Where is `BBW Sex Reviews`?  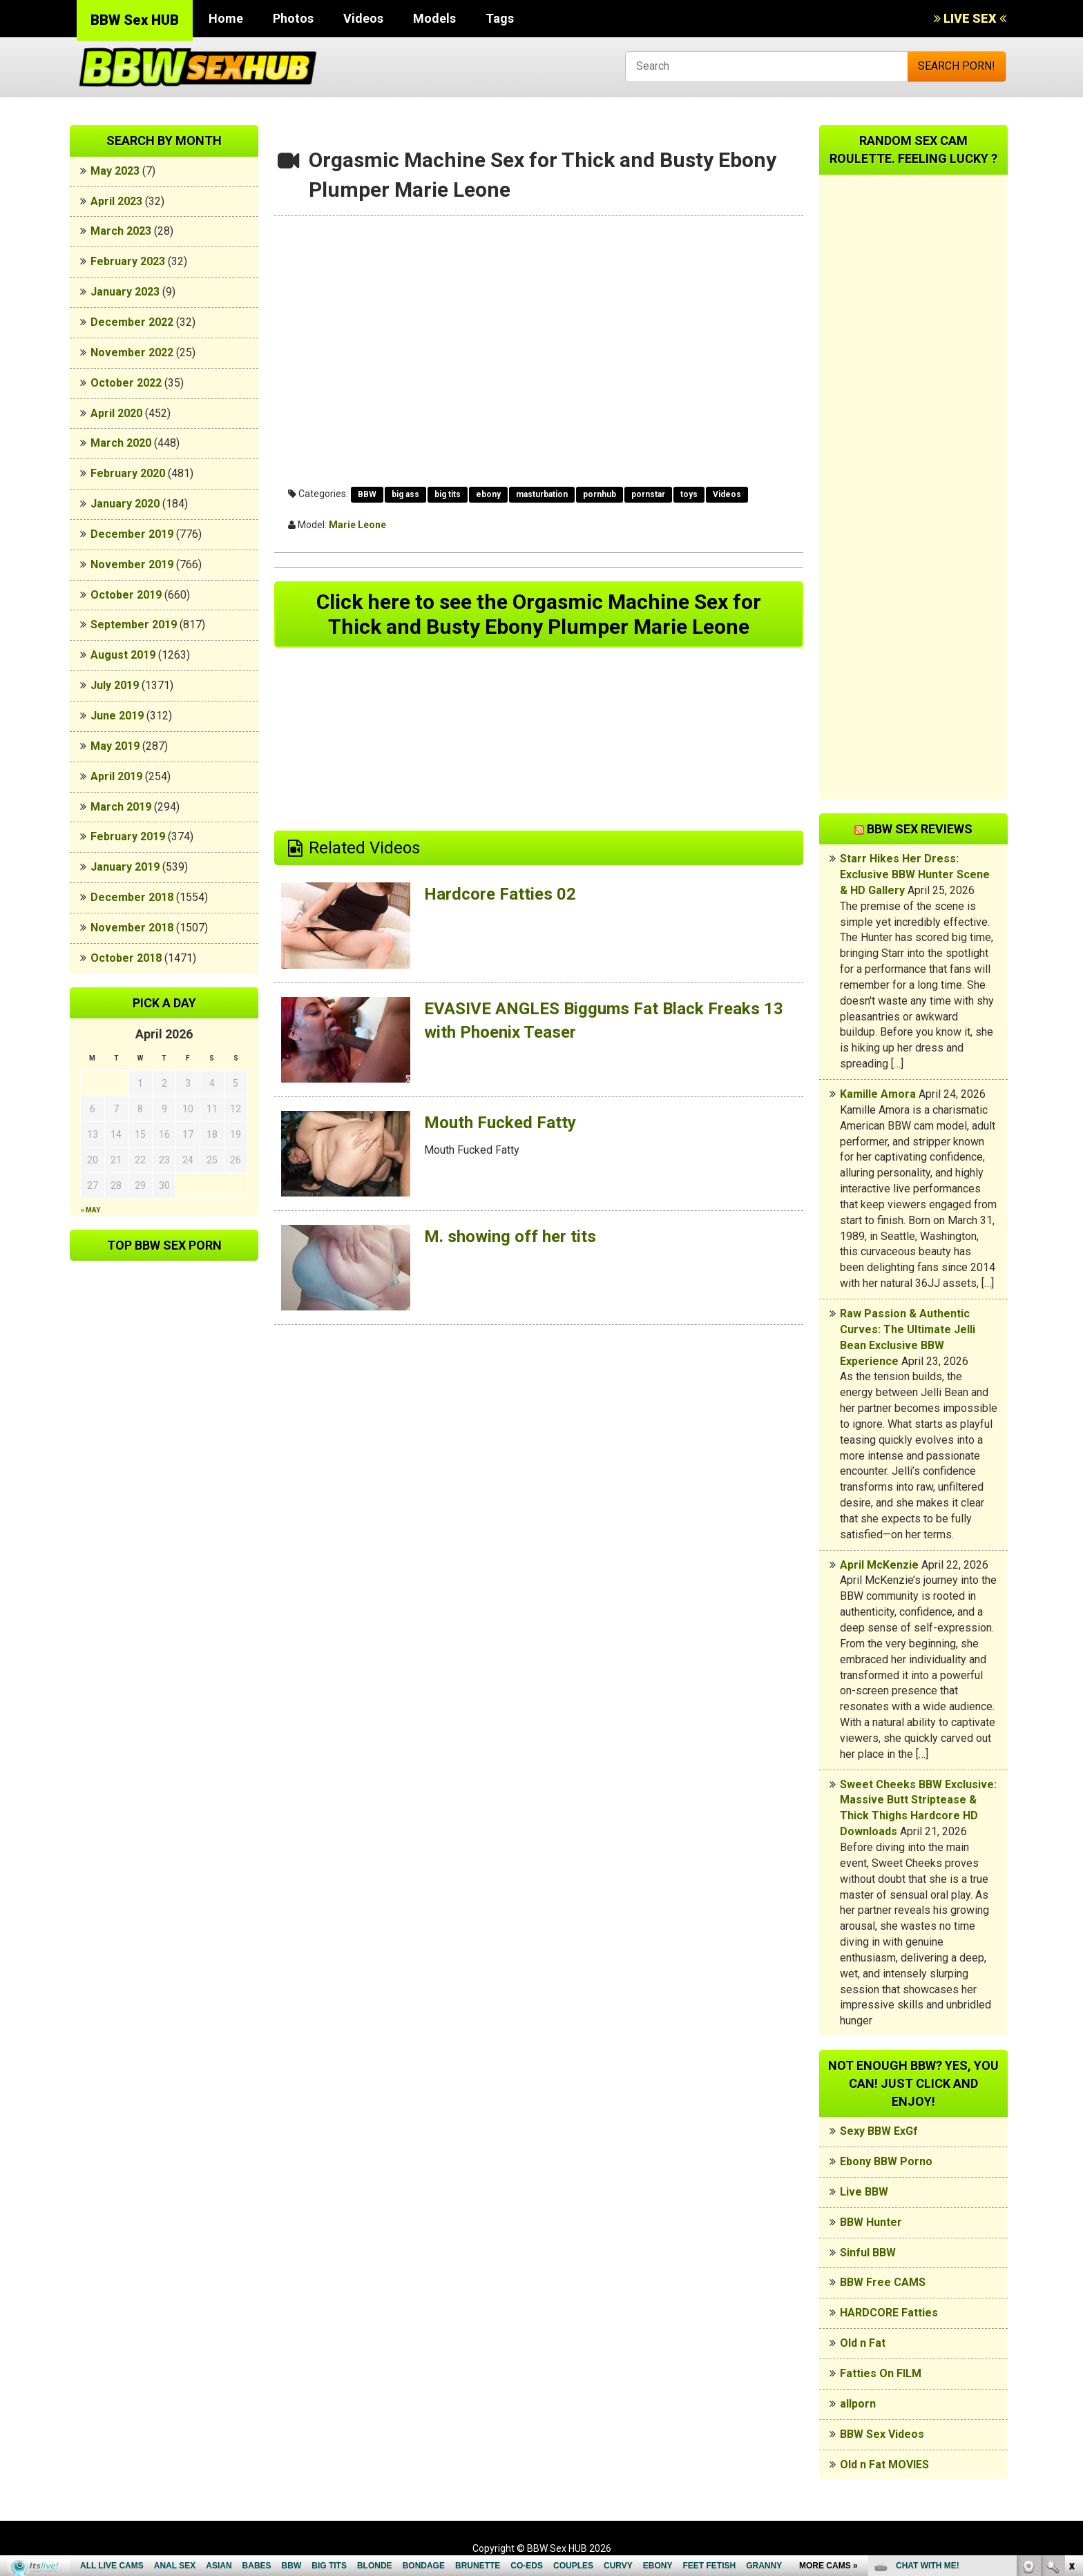 BBW Sex Reviews is located at coordinates (919, 829).